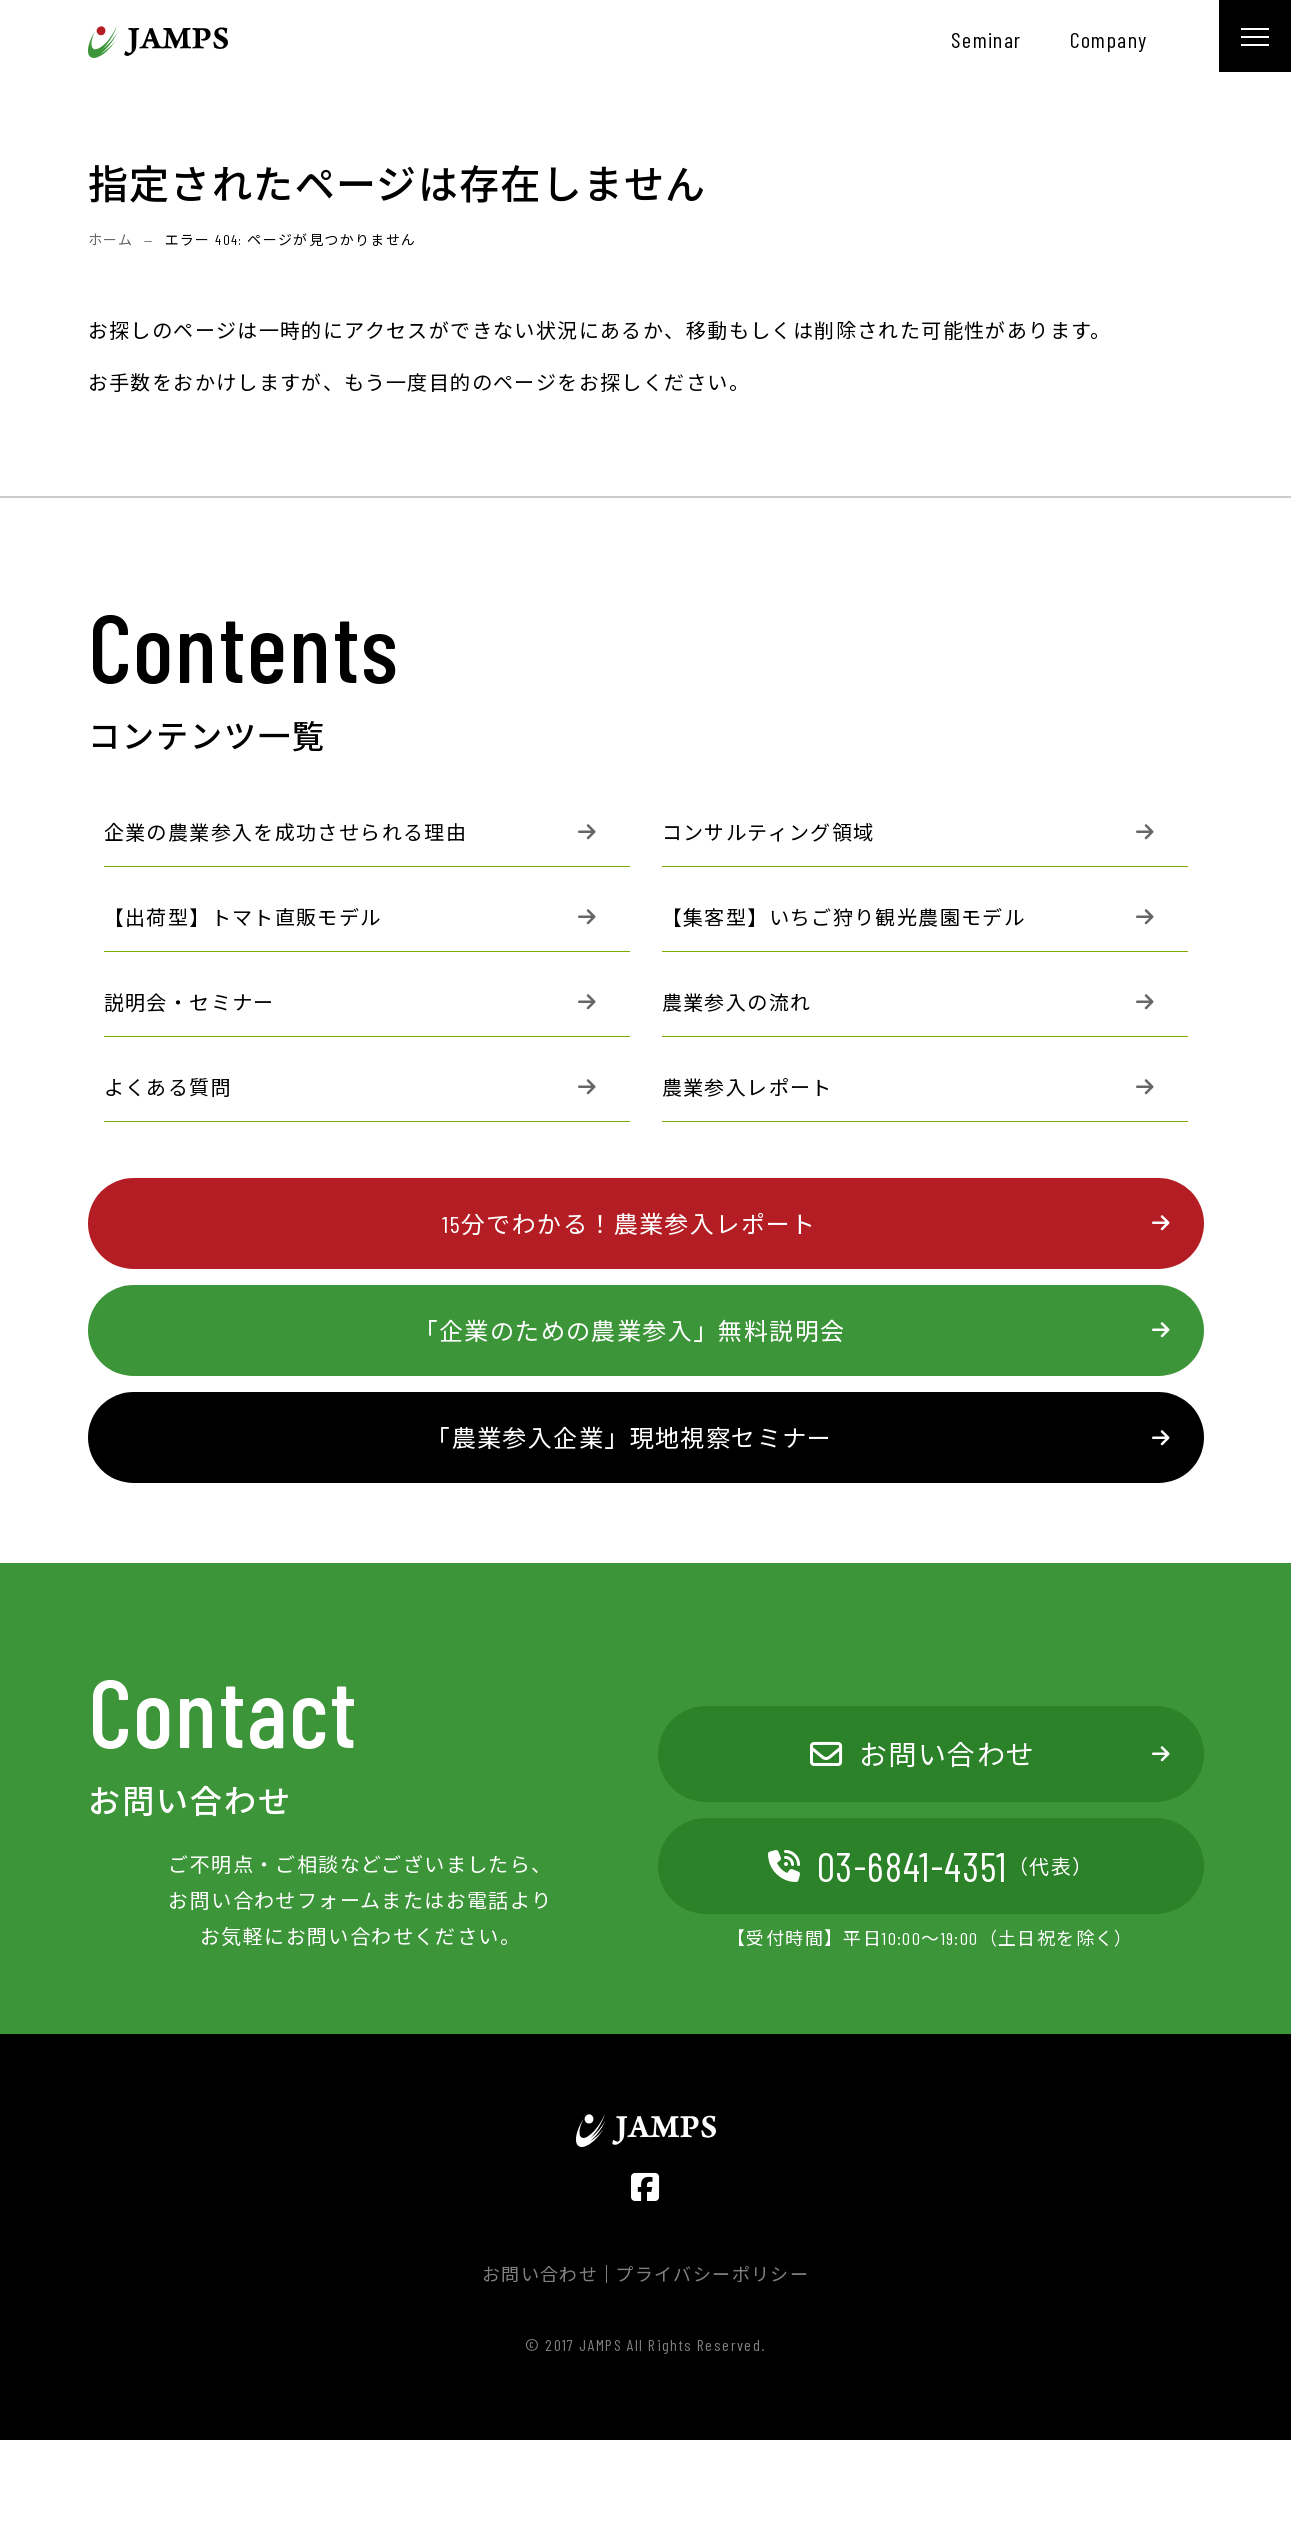  What do you see at coordinates (986, 39) in the screenshot?
I see `seminar` at bounding box center [986, 39].